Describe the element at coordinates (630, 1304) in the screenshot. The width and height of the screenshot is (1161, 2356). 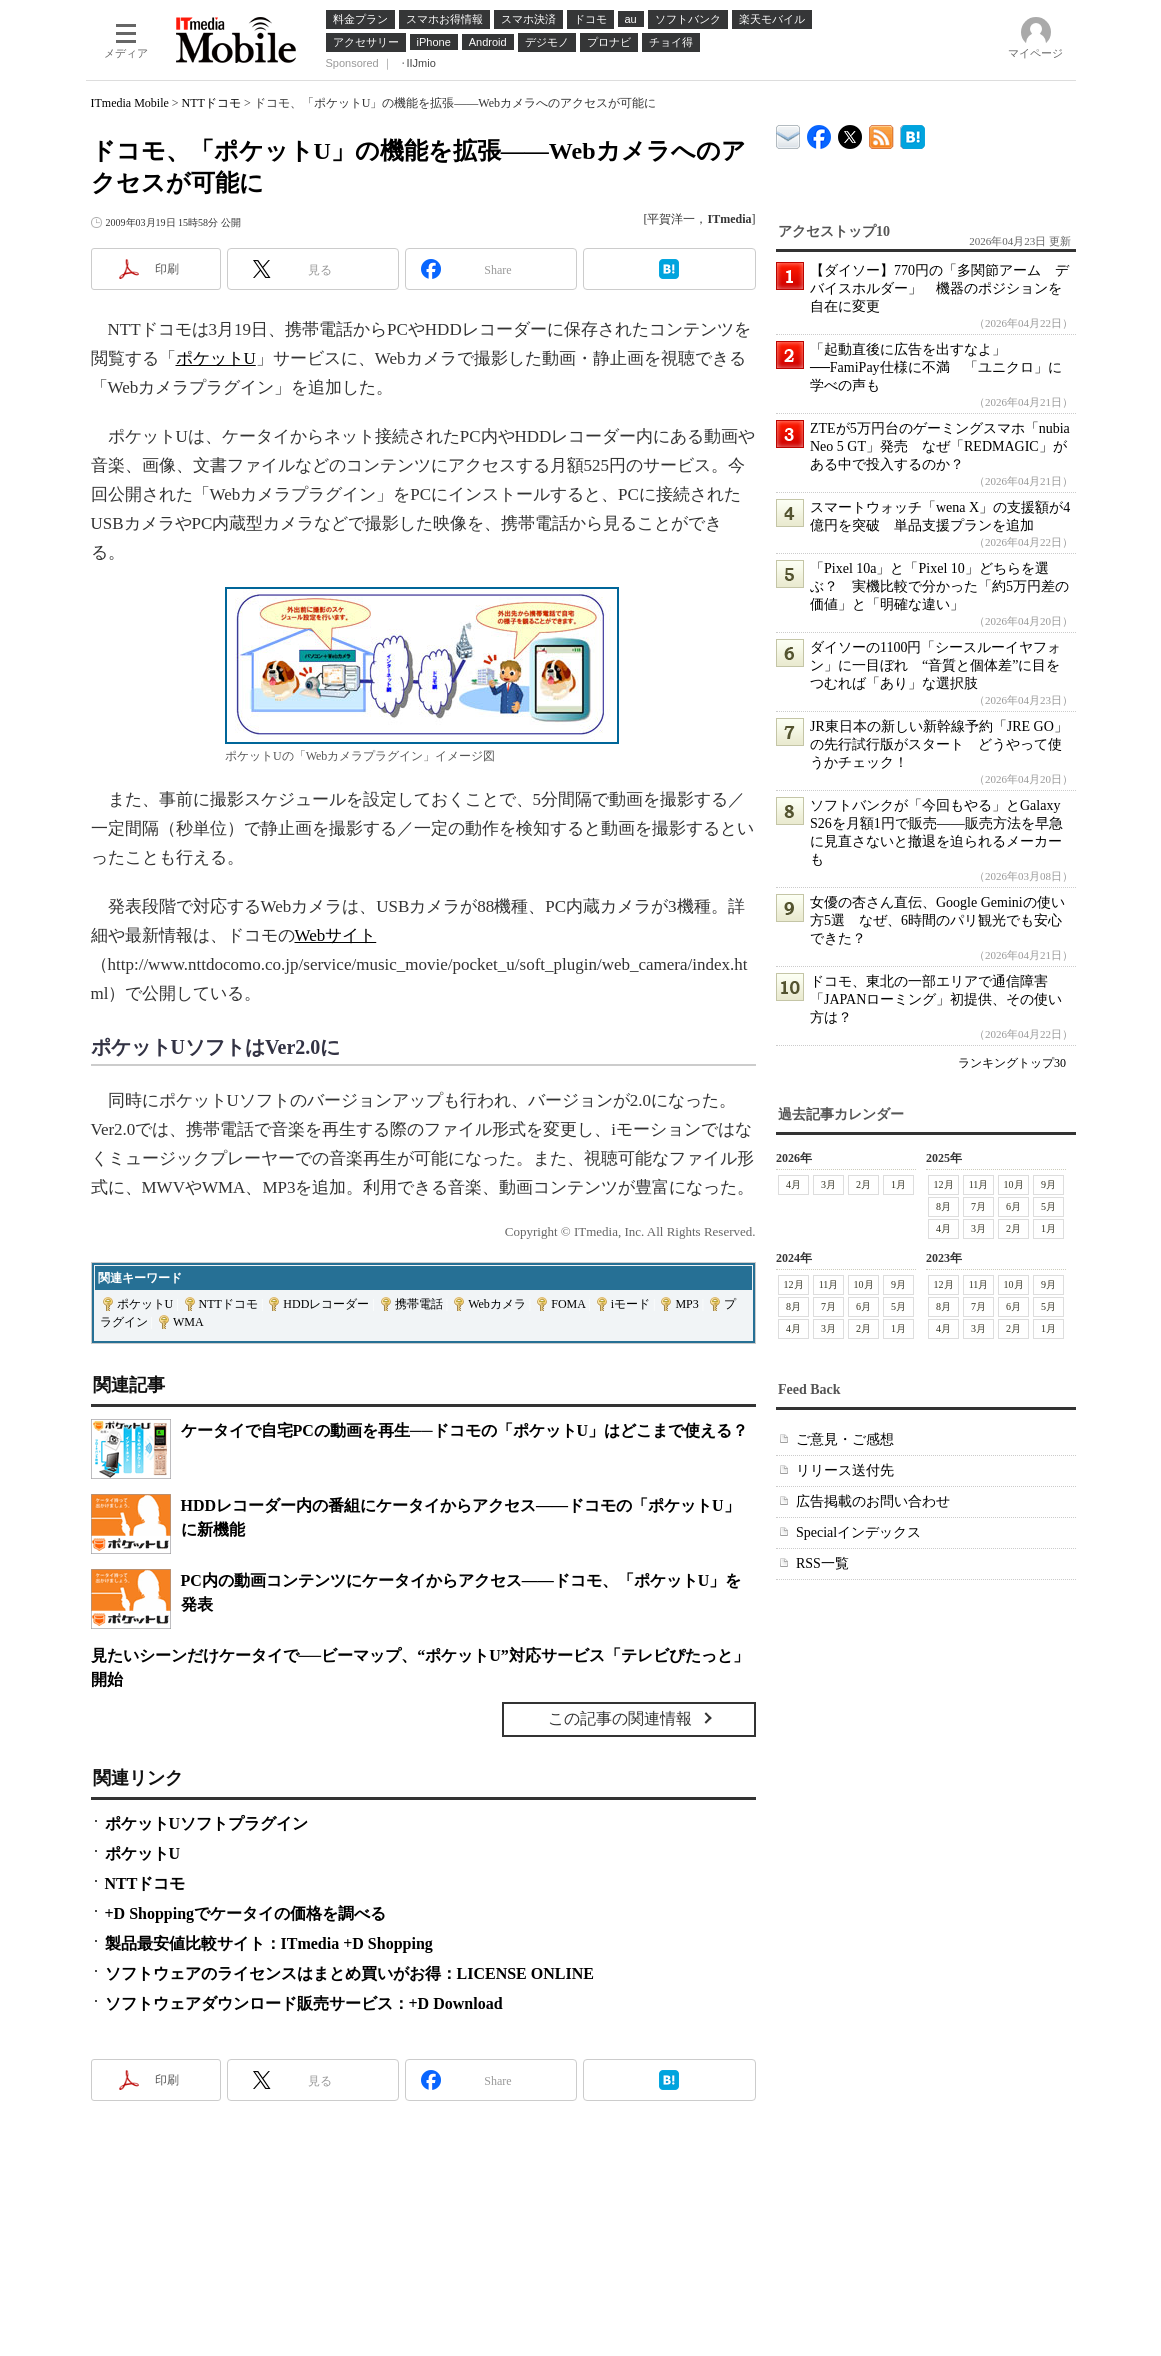
I see `iモード` at that location.